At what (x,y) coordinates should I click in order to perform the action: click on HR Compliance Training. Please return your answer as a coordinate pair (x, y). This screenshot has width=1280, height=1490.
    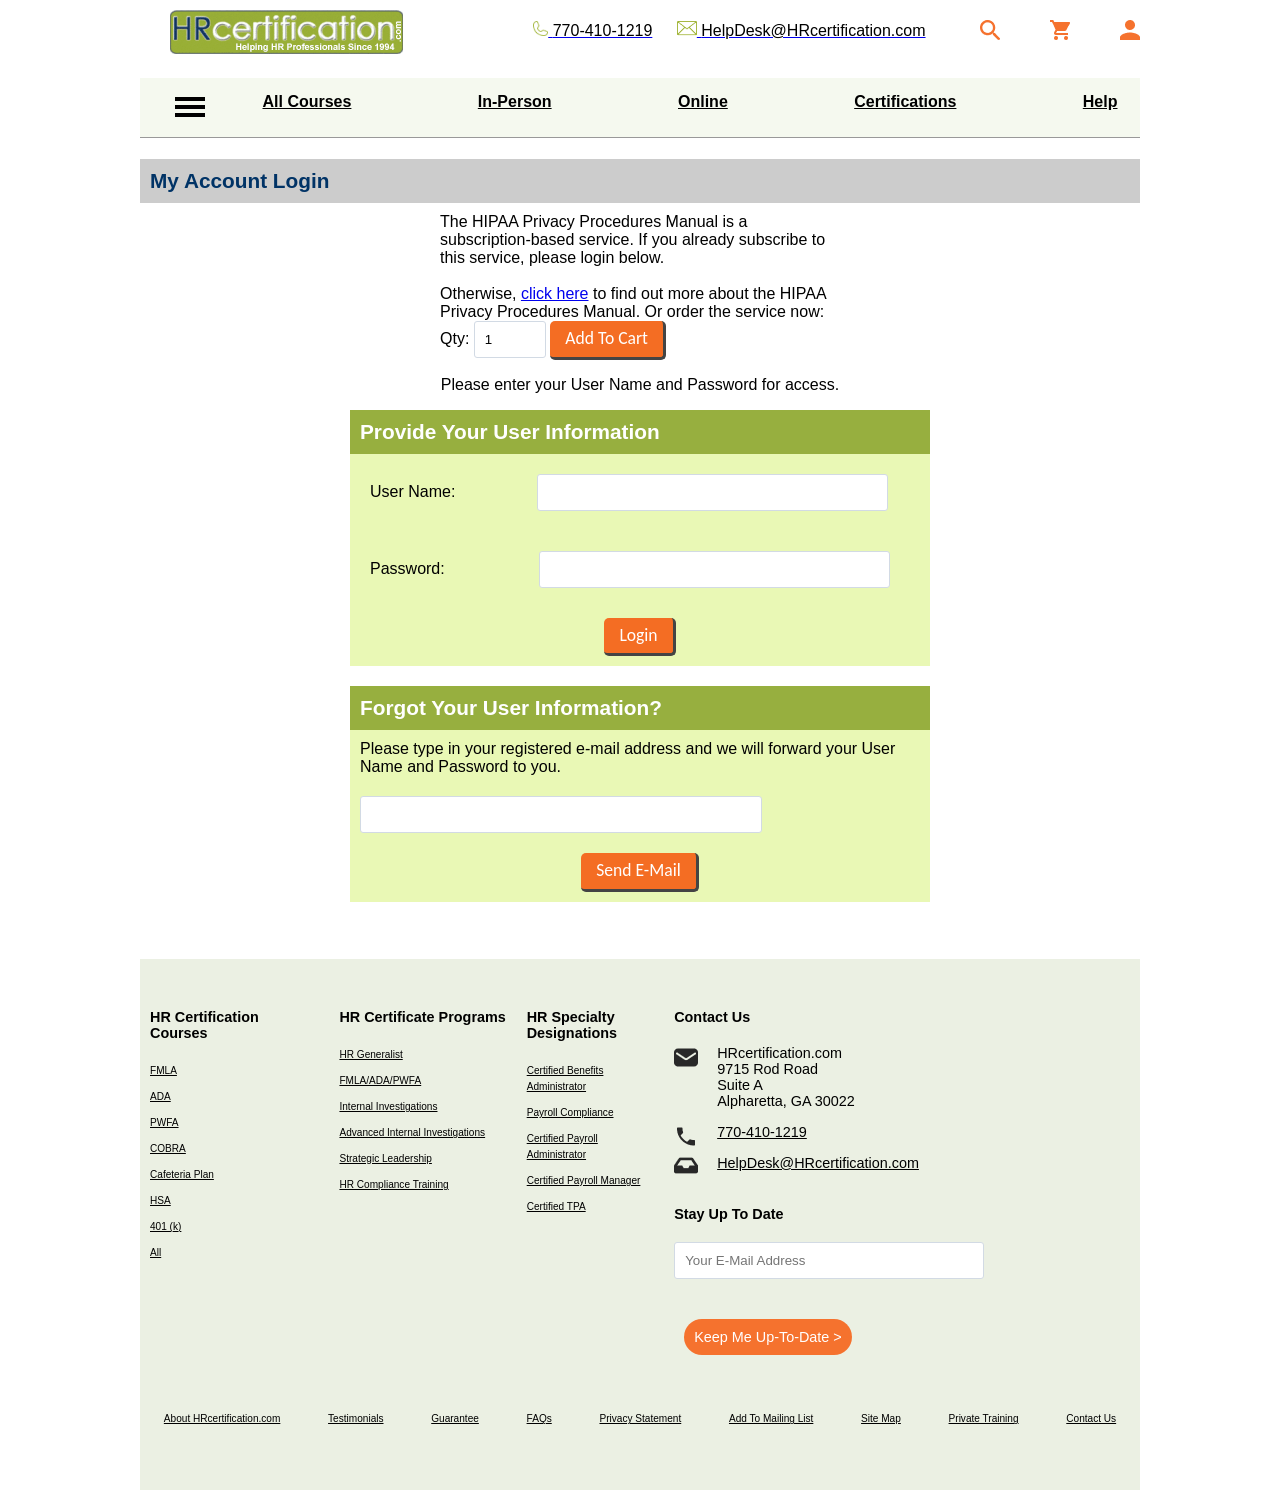
    Looking at the image, I should click on (393, 1184).